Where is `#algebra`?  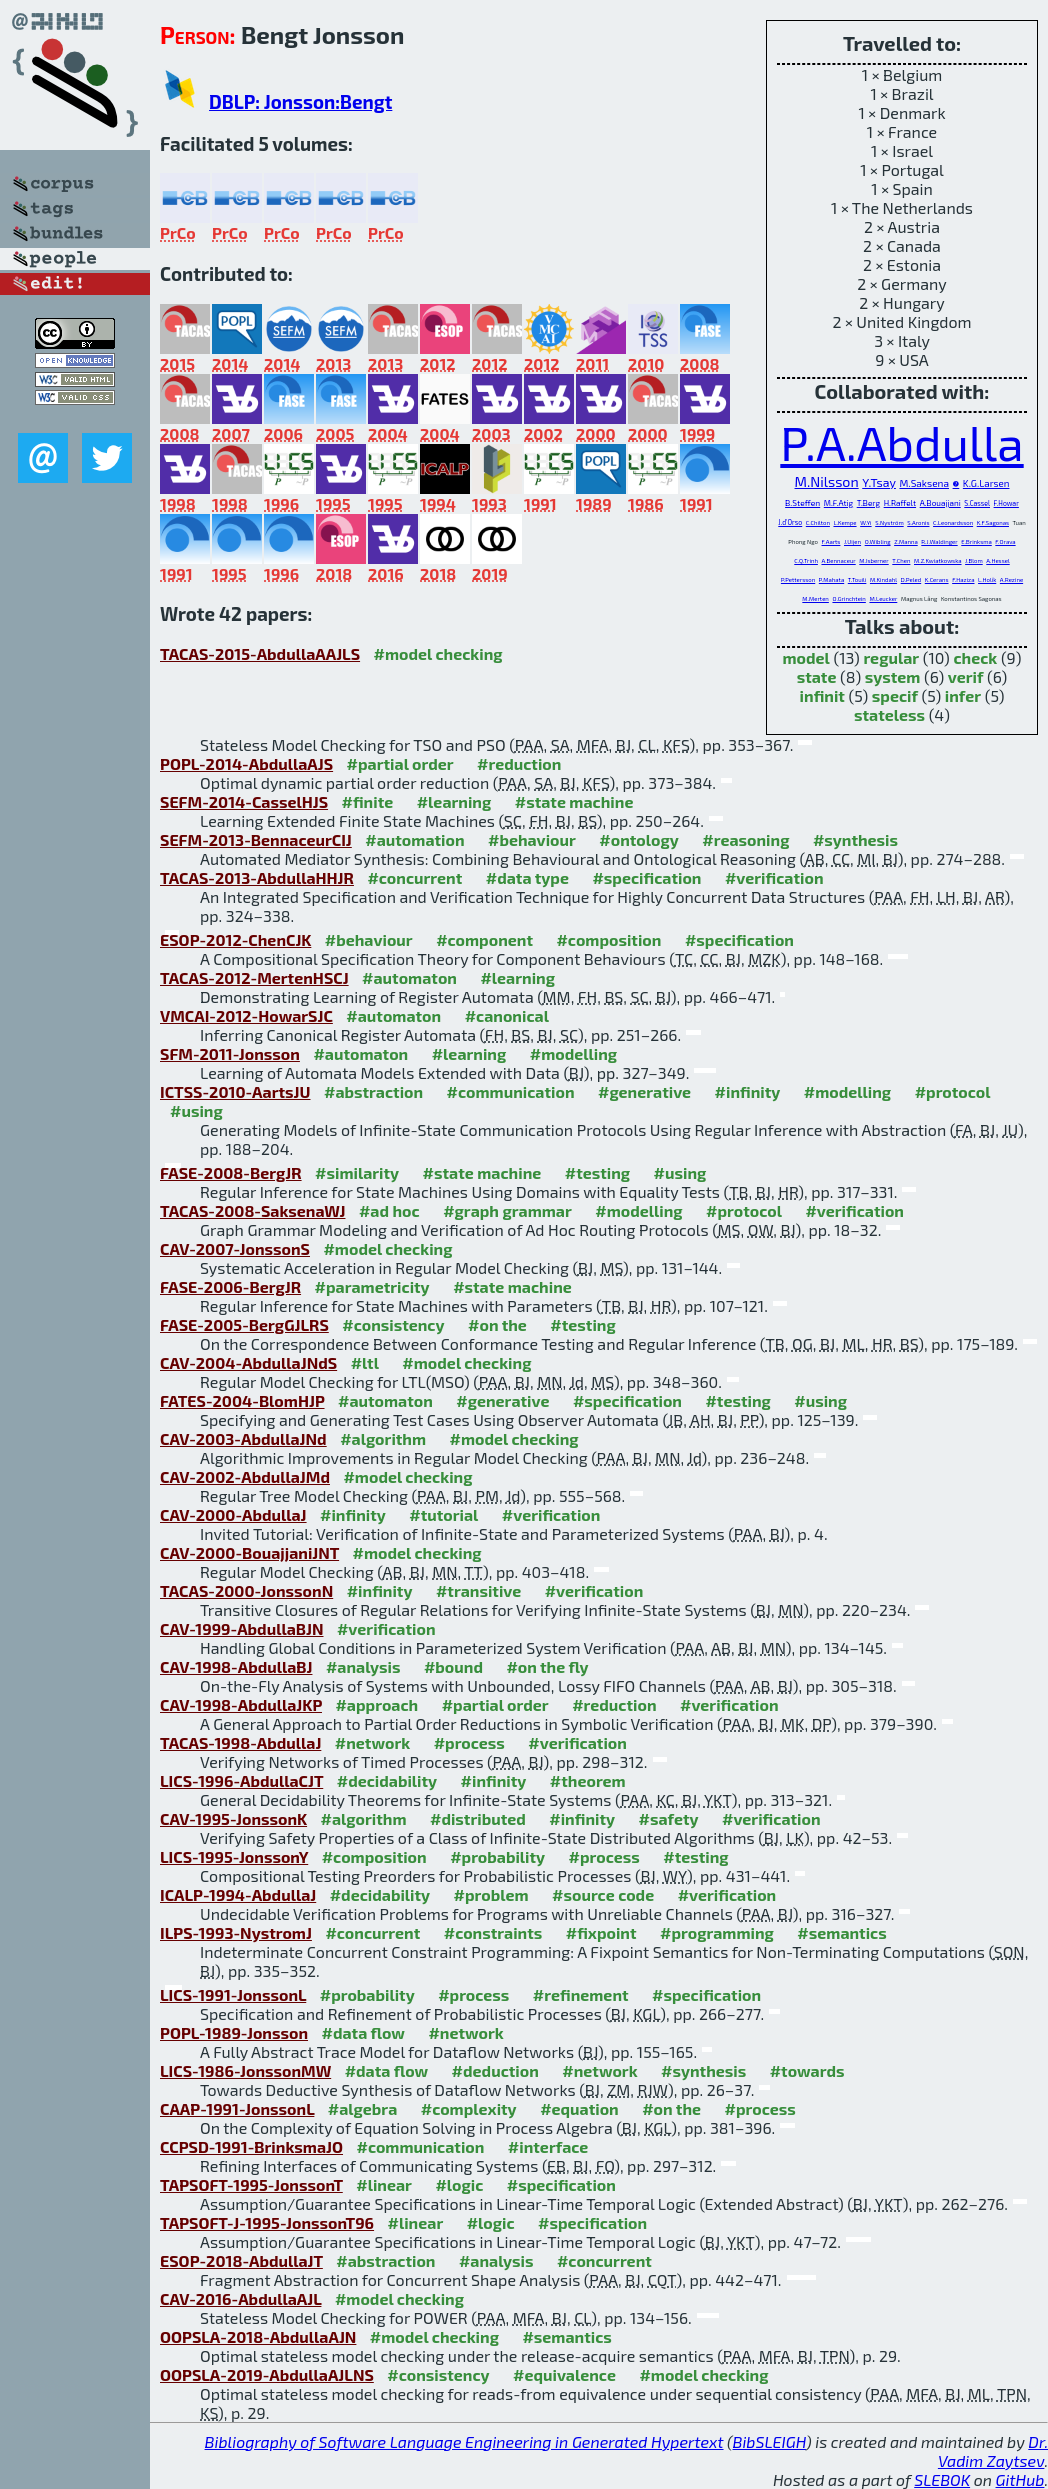
#algebra is located at coordinates (362, 2108).